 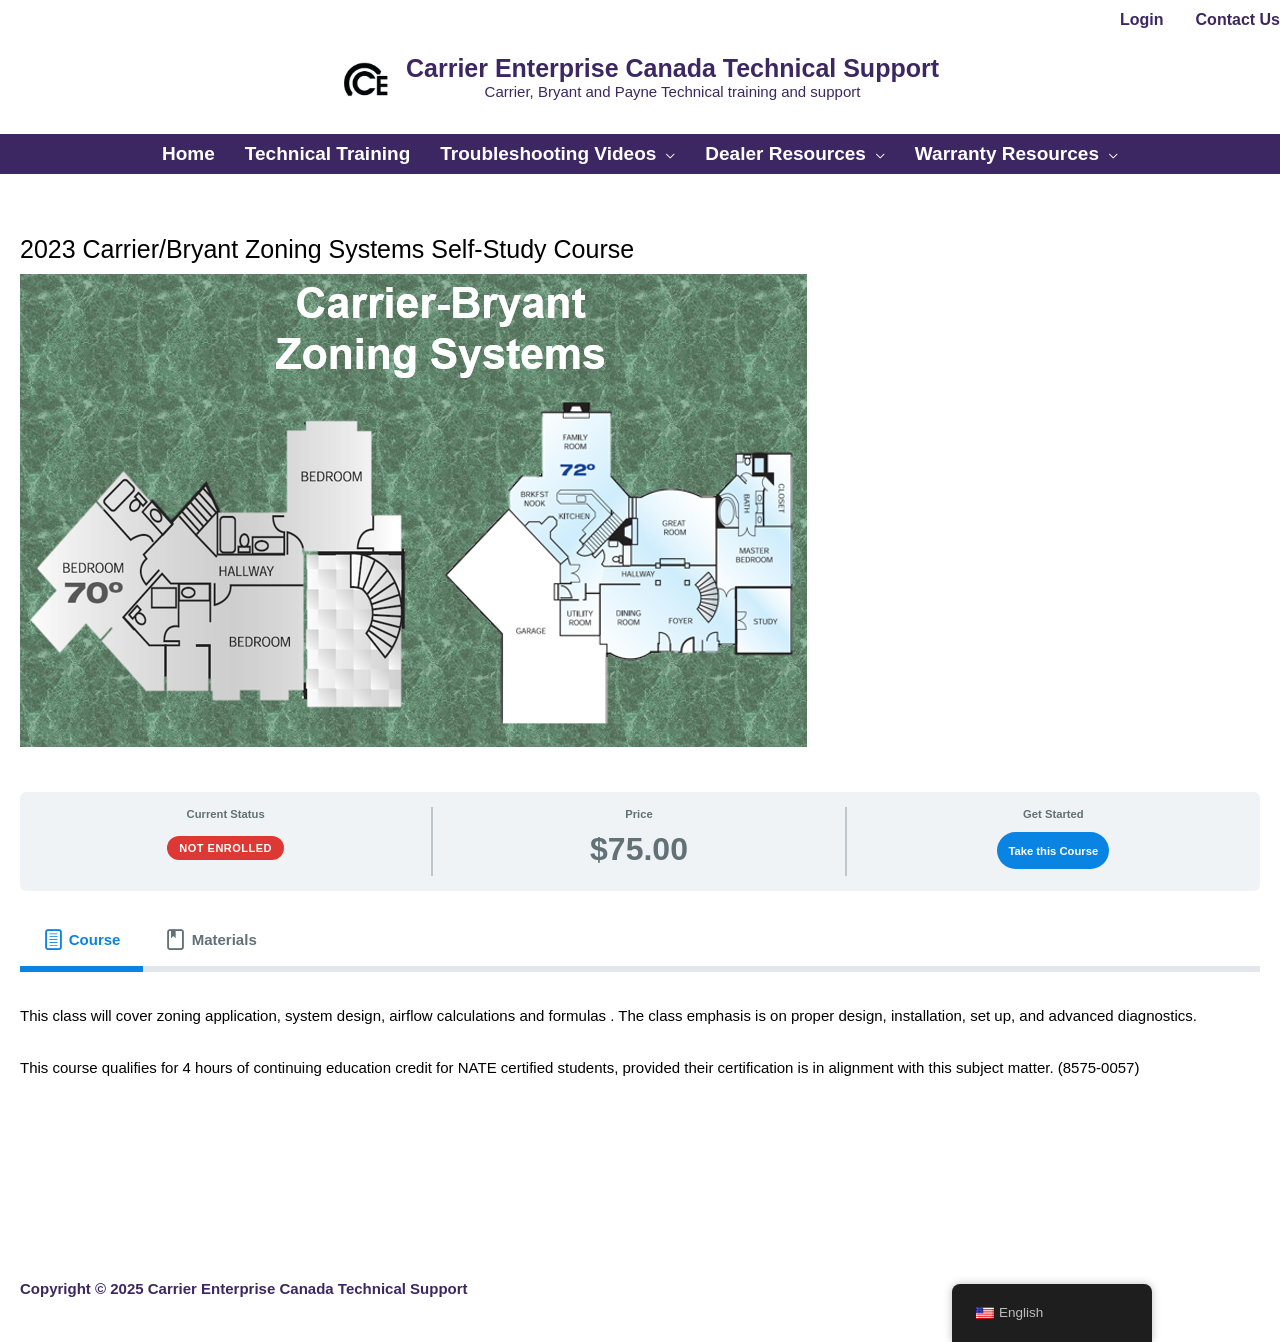 I want to click on Take this Course, so click(x=1053, y=851).